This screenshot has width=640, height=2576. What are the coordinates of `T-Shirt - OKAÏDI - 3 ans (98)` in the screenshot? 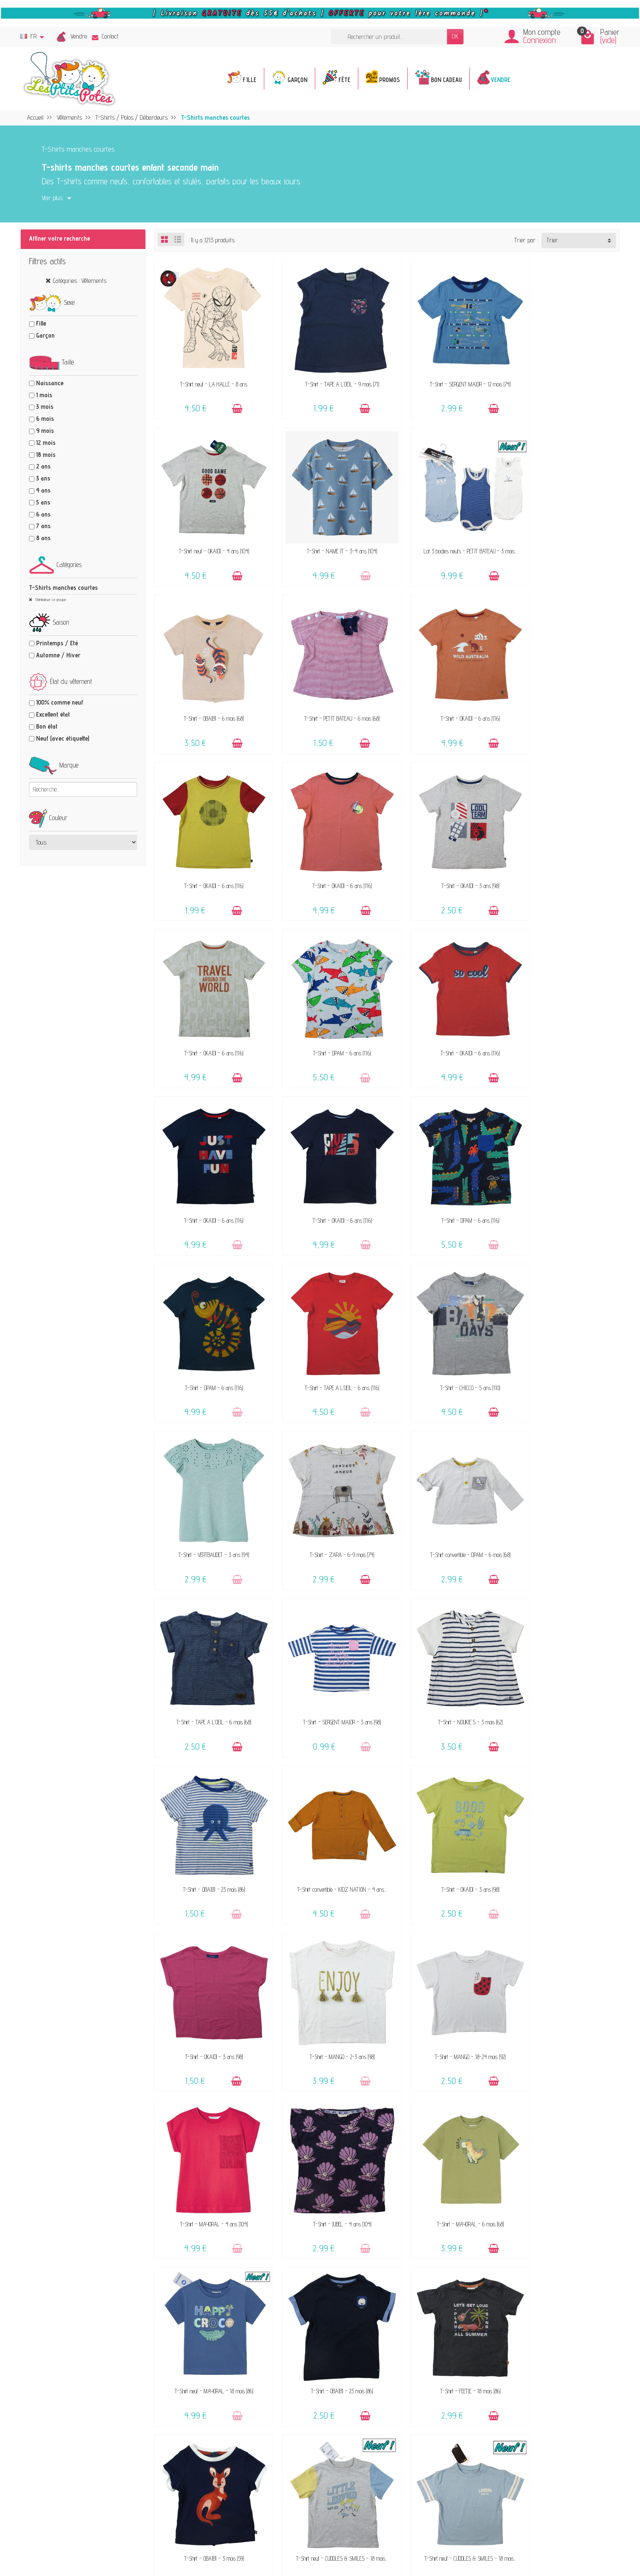 It's located at (565, 689).